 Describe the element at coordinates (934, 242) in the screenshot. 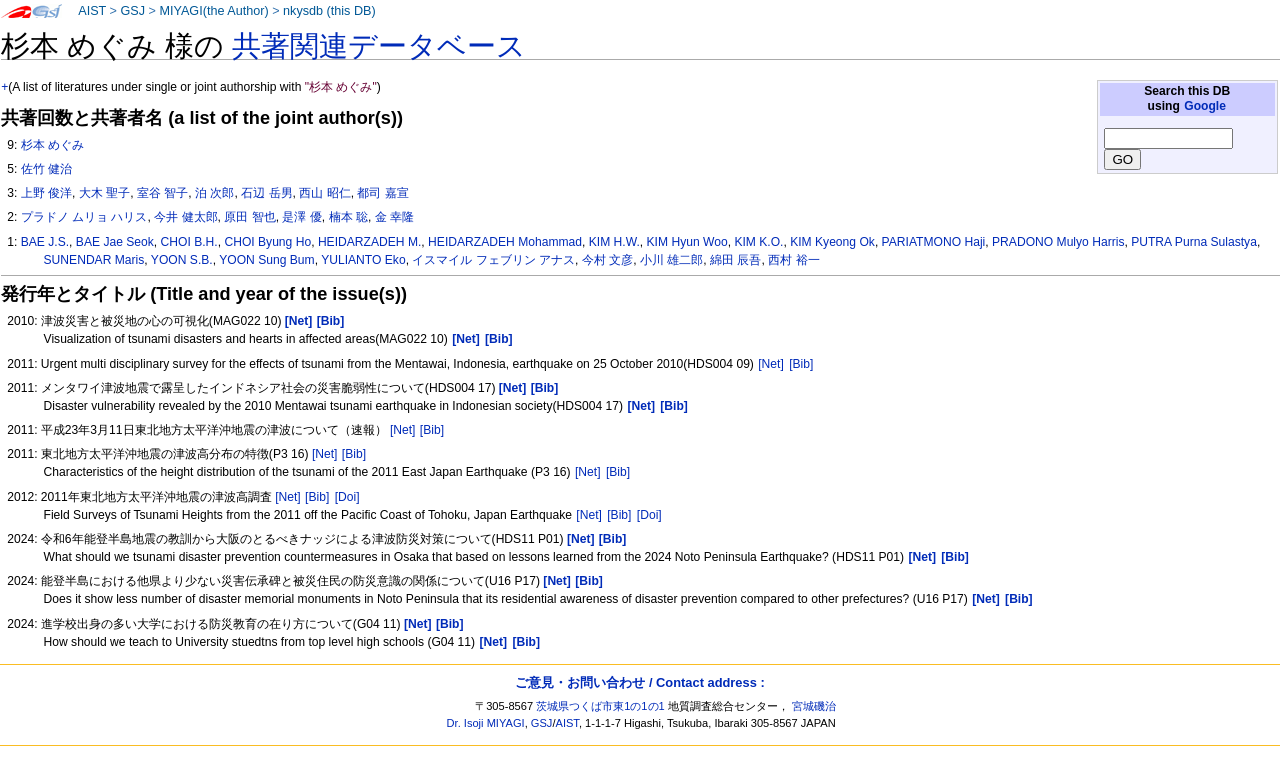

I see `PARIATMONO Haji` at that location.